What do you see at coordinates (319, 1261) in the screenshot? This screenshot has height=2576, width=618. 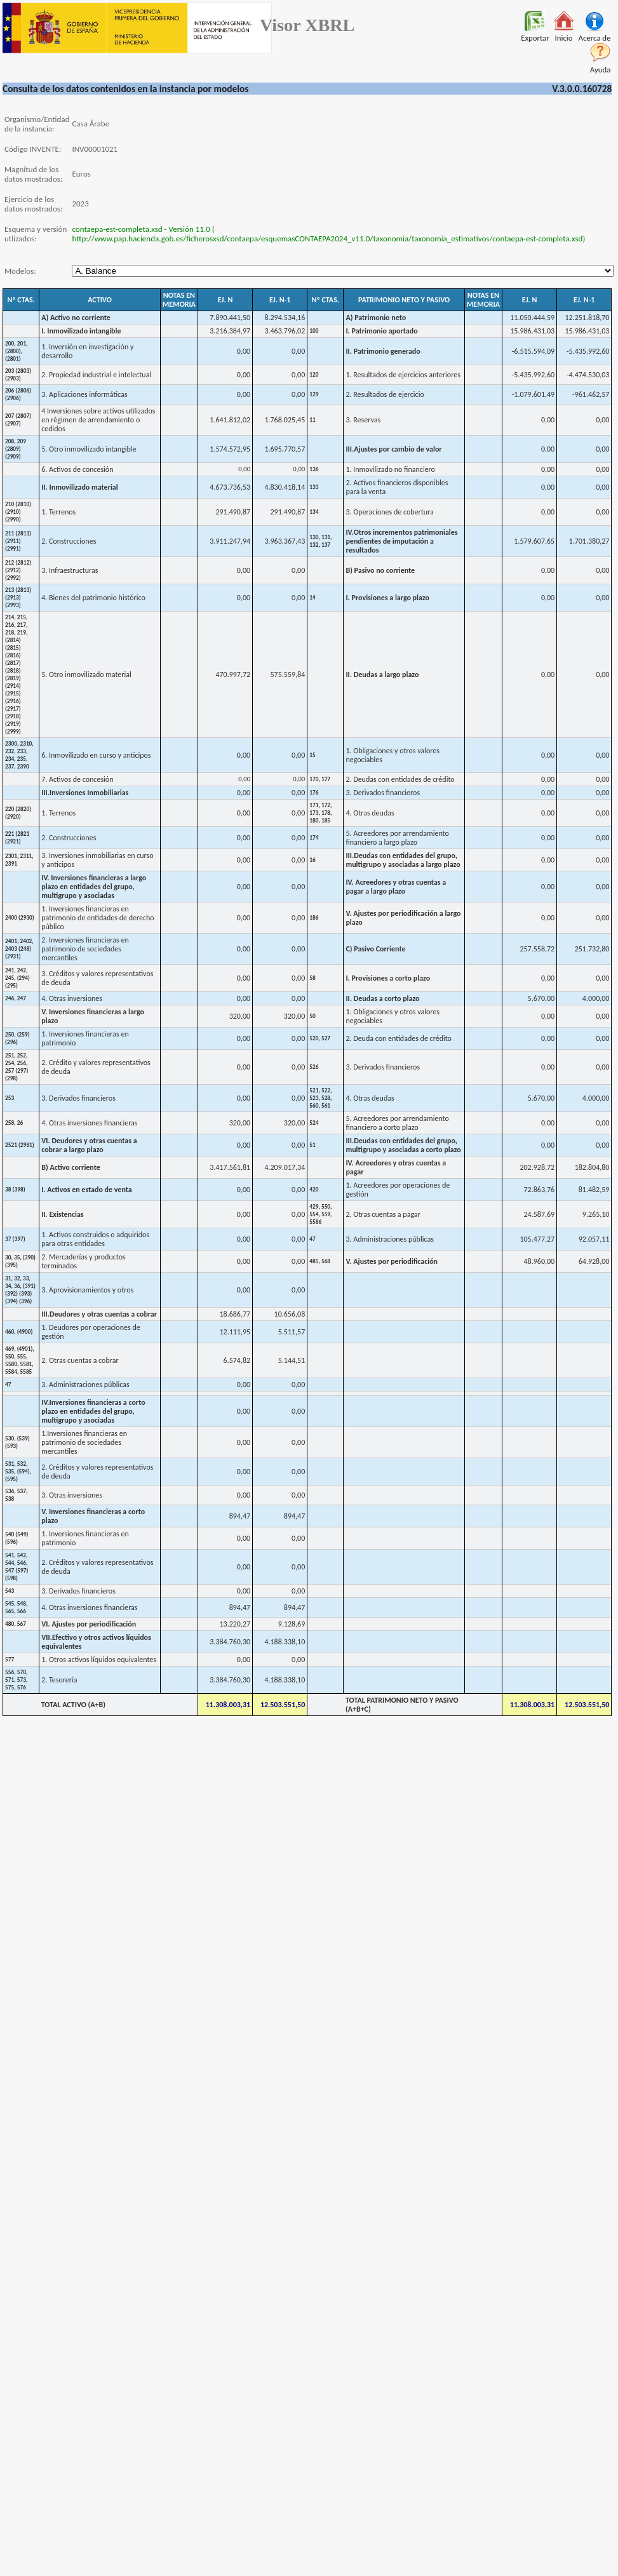 I see `485, 568` at bounding box center [319, 1261].